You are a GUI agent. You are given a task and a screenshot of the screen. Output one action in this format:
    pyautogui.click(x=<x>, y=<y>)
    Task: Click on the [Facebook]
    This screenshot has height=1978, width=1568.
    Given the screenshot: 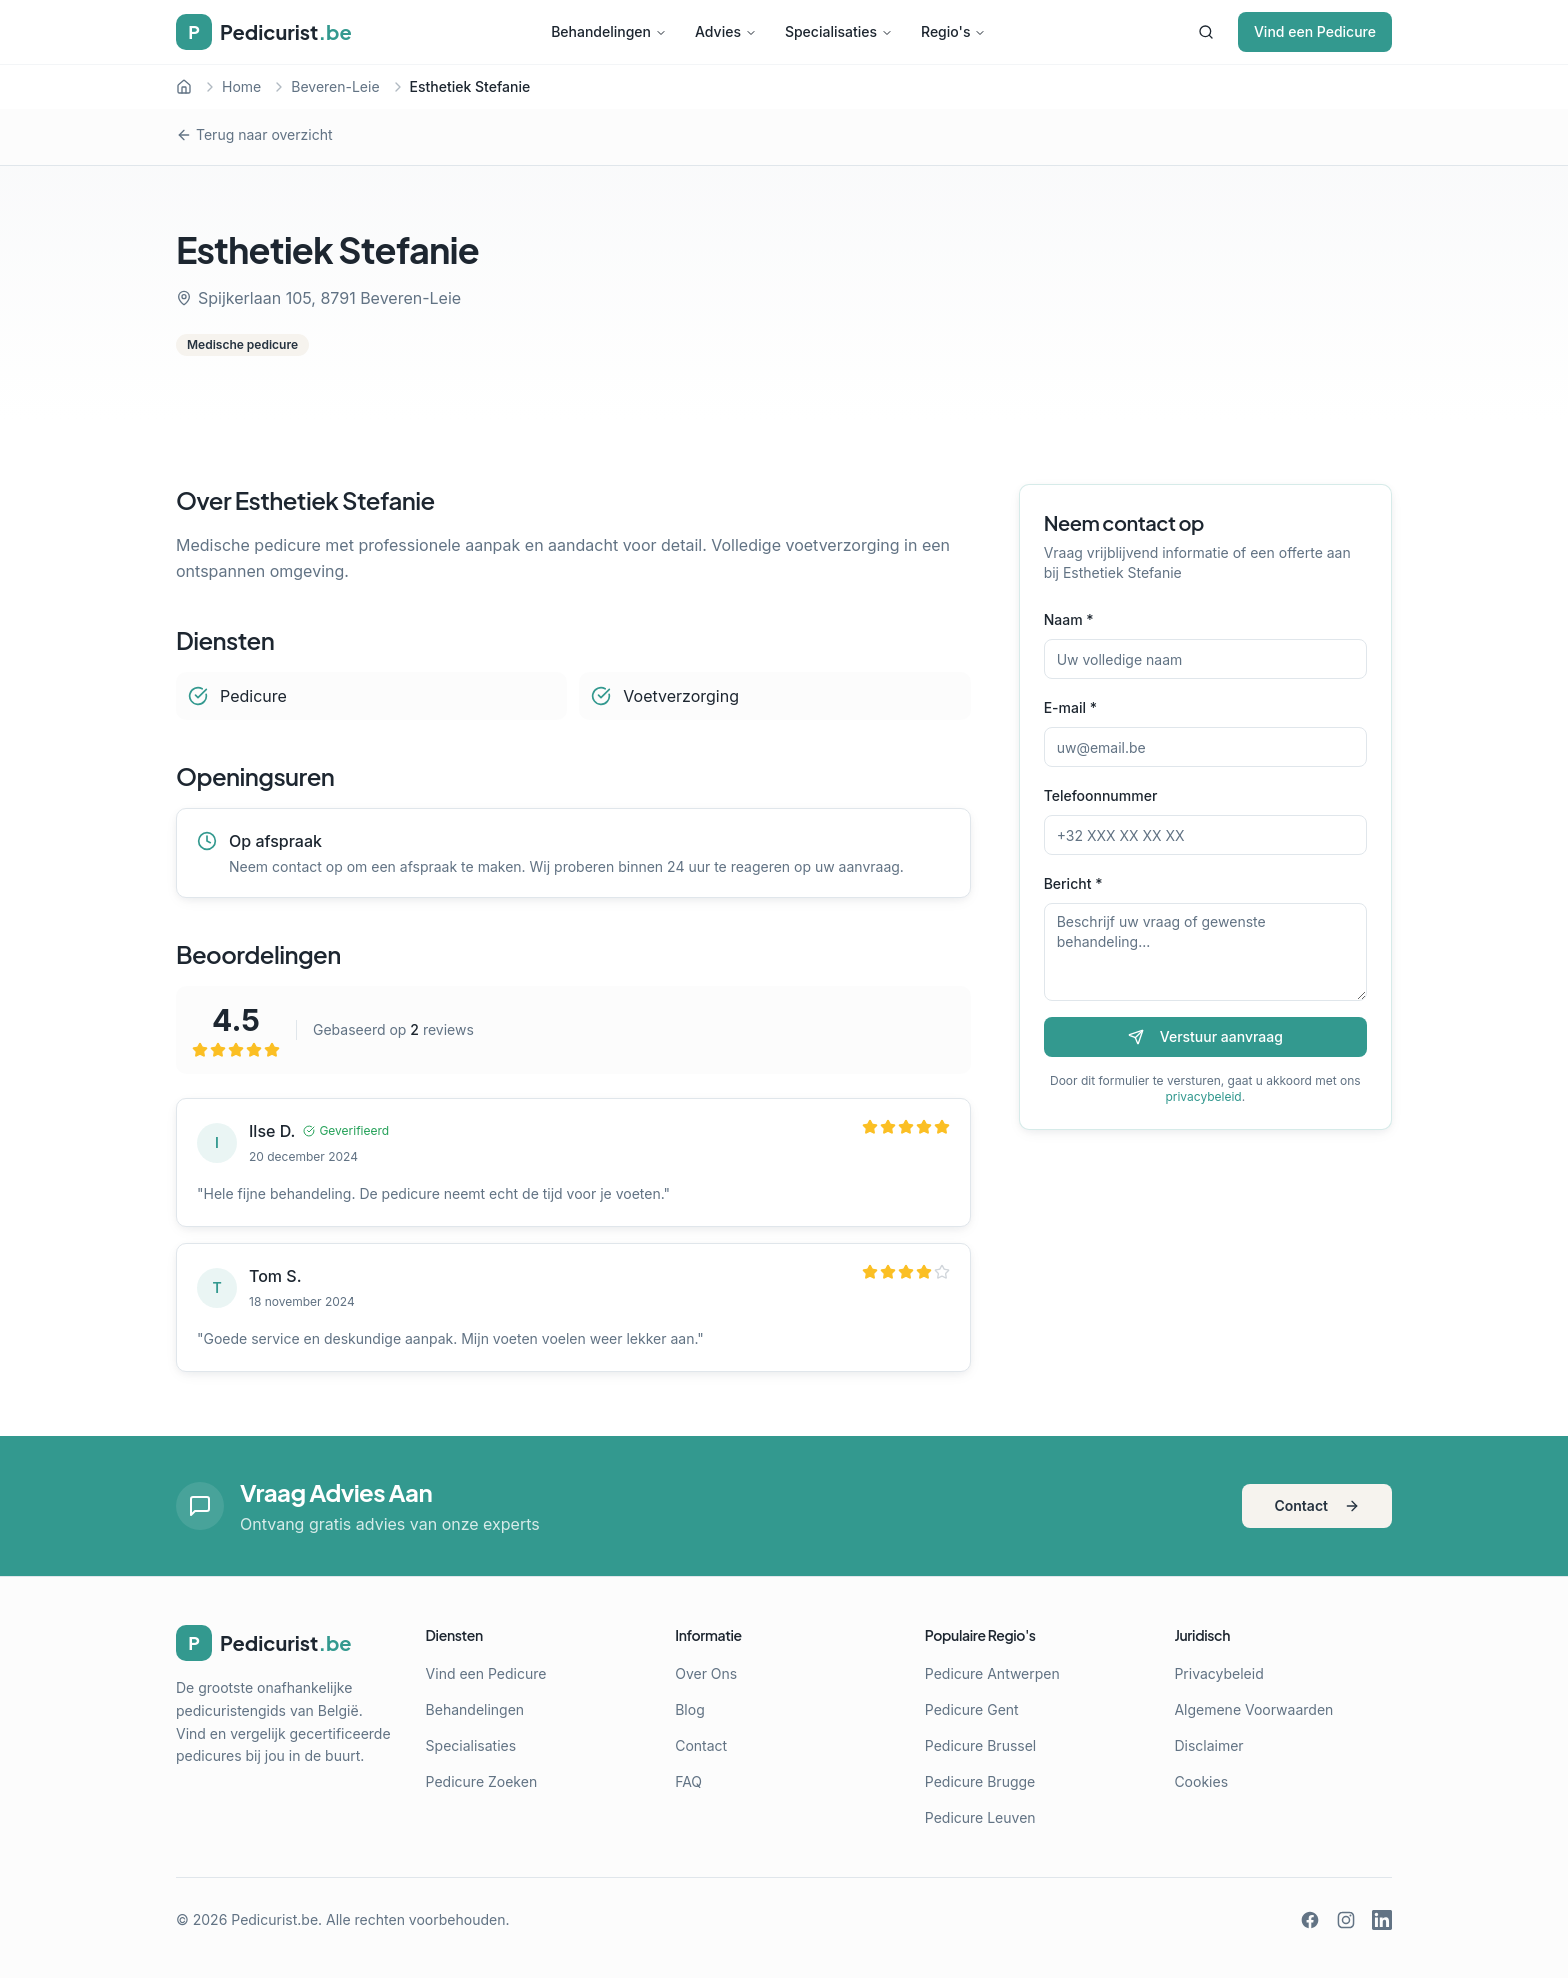 What is the action you would take?
    pyautogui.click(x=1310, y=1920)
    